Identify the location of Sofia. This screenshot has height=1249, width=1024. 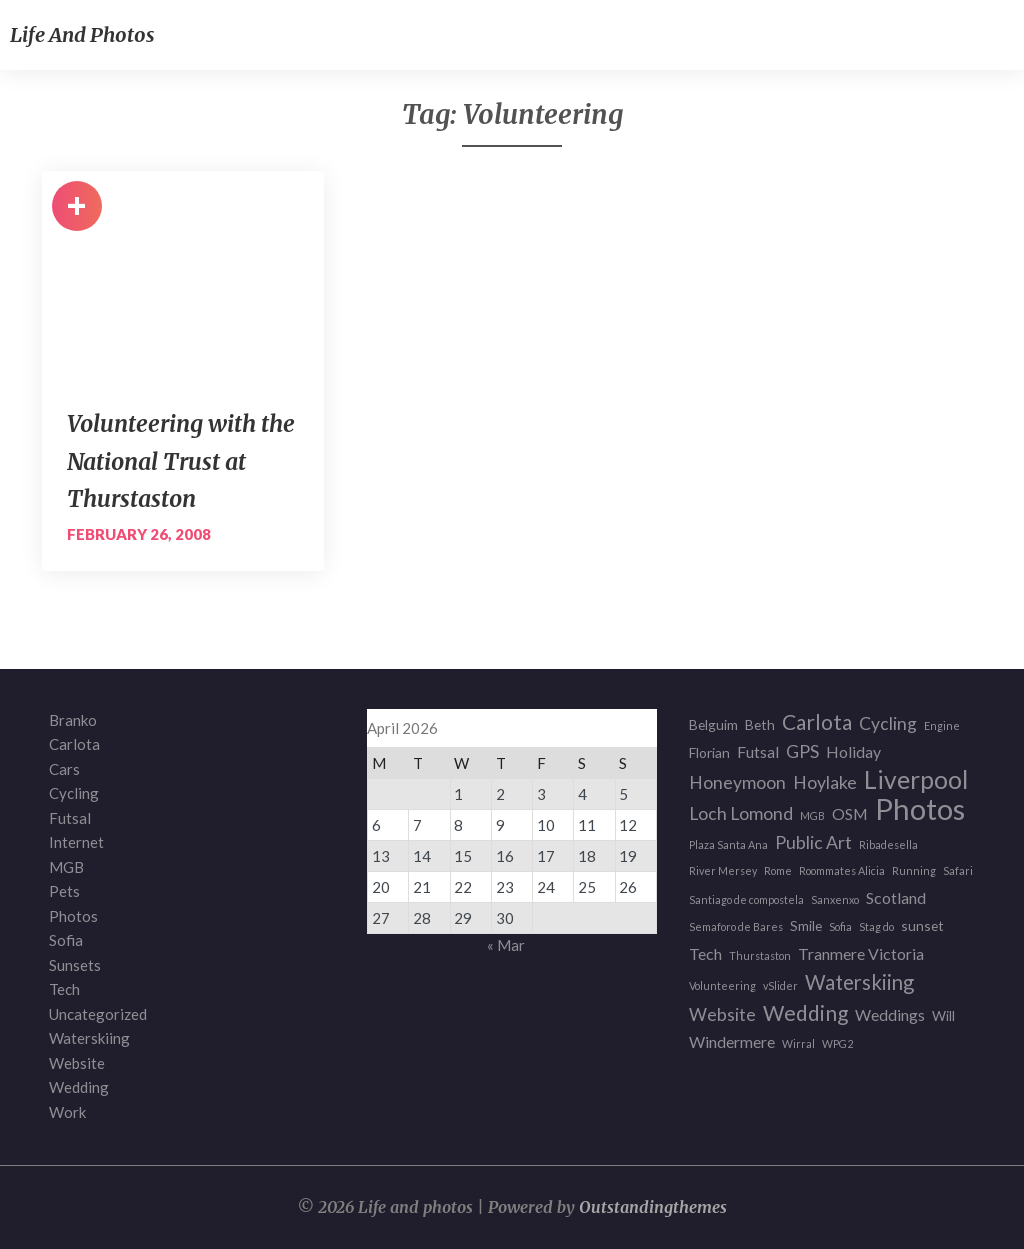
(66, 940).